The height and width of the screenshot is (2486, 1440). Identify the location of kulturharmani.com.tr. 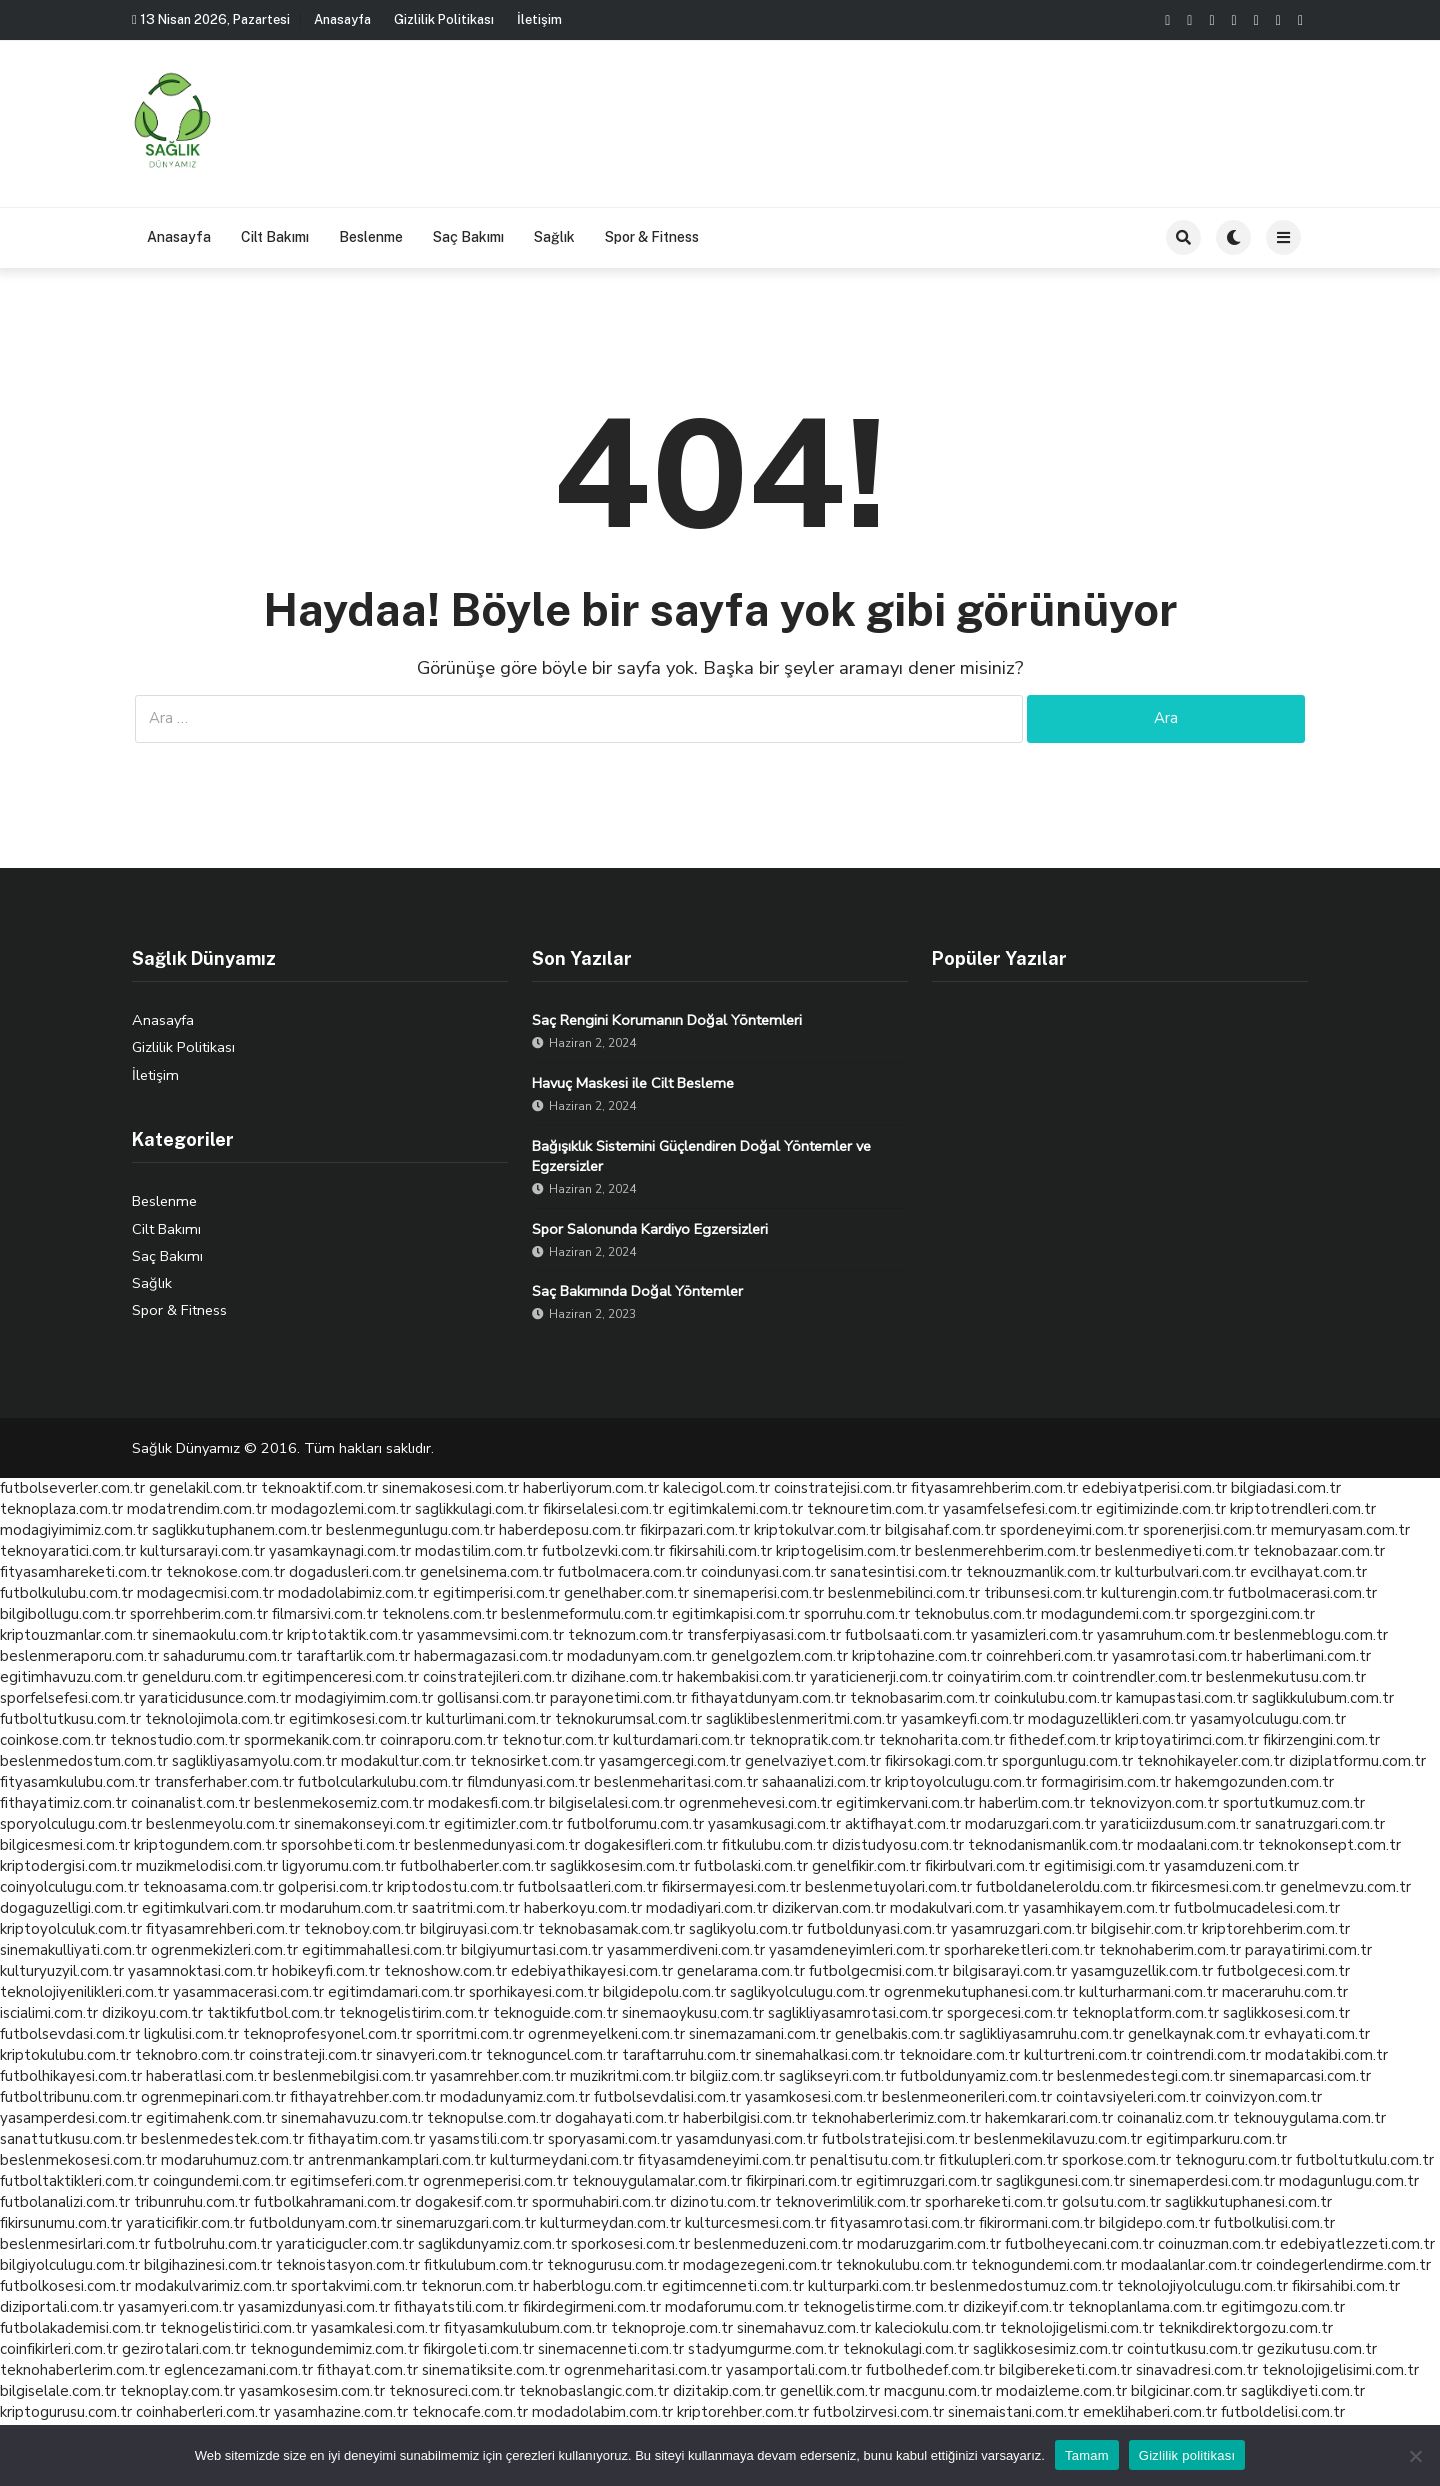
(1148, 1992).